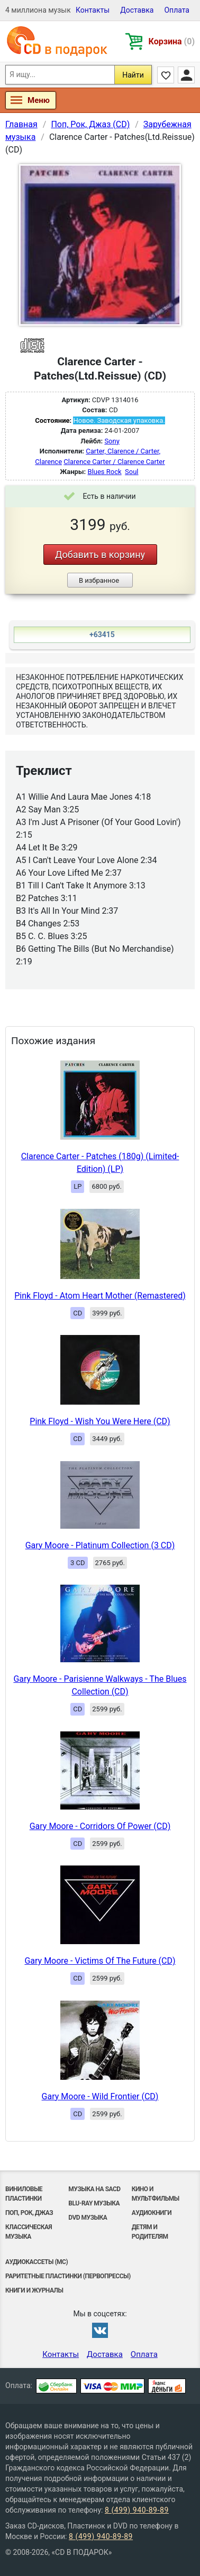 The width and height of the screenshot is (200, 2576). I want to click on Gary Moore - Wild Frontier (CD), so click(100, 2096).